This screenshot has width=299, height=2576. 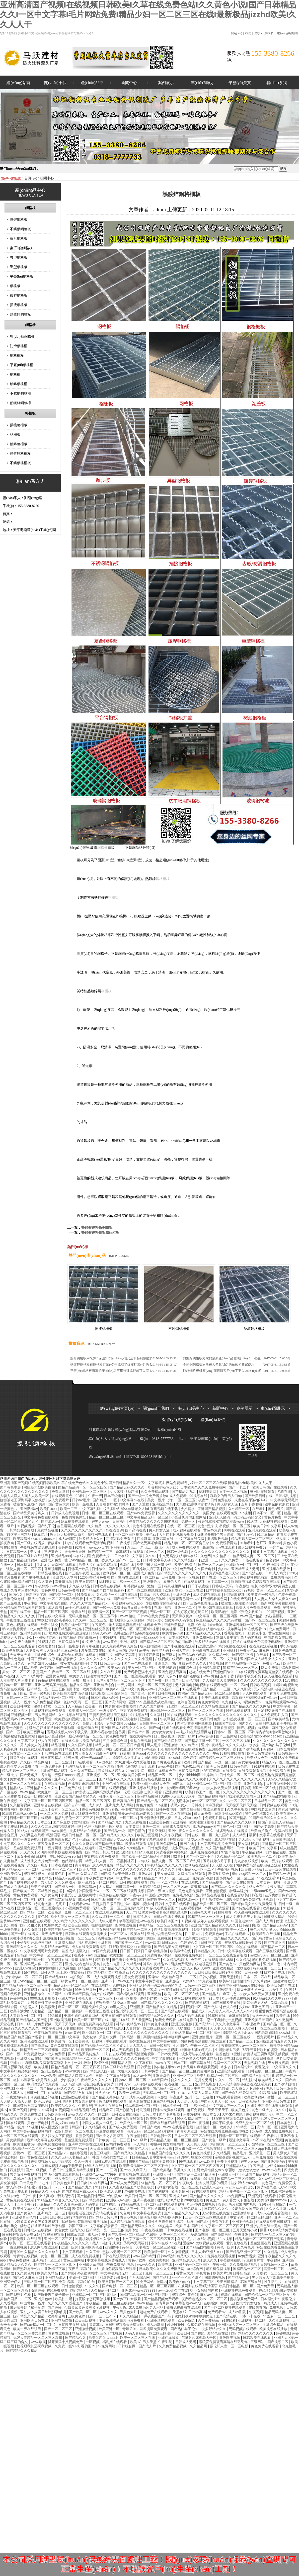 I want to click on 日韩免费视频, so click(x=158, y=1848).